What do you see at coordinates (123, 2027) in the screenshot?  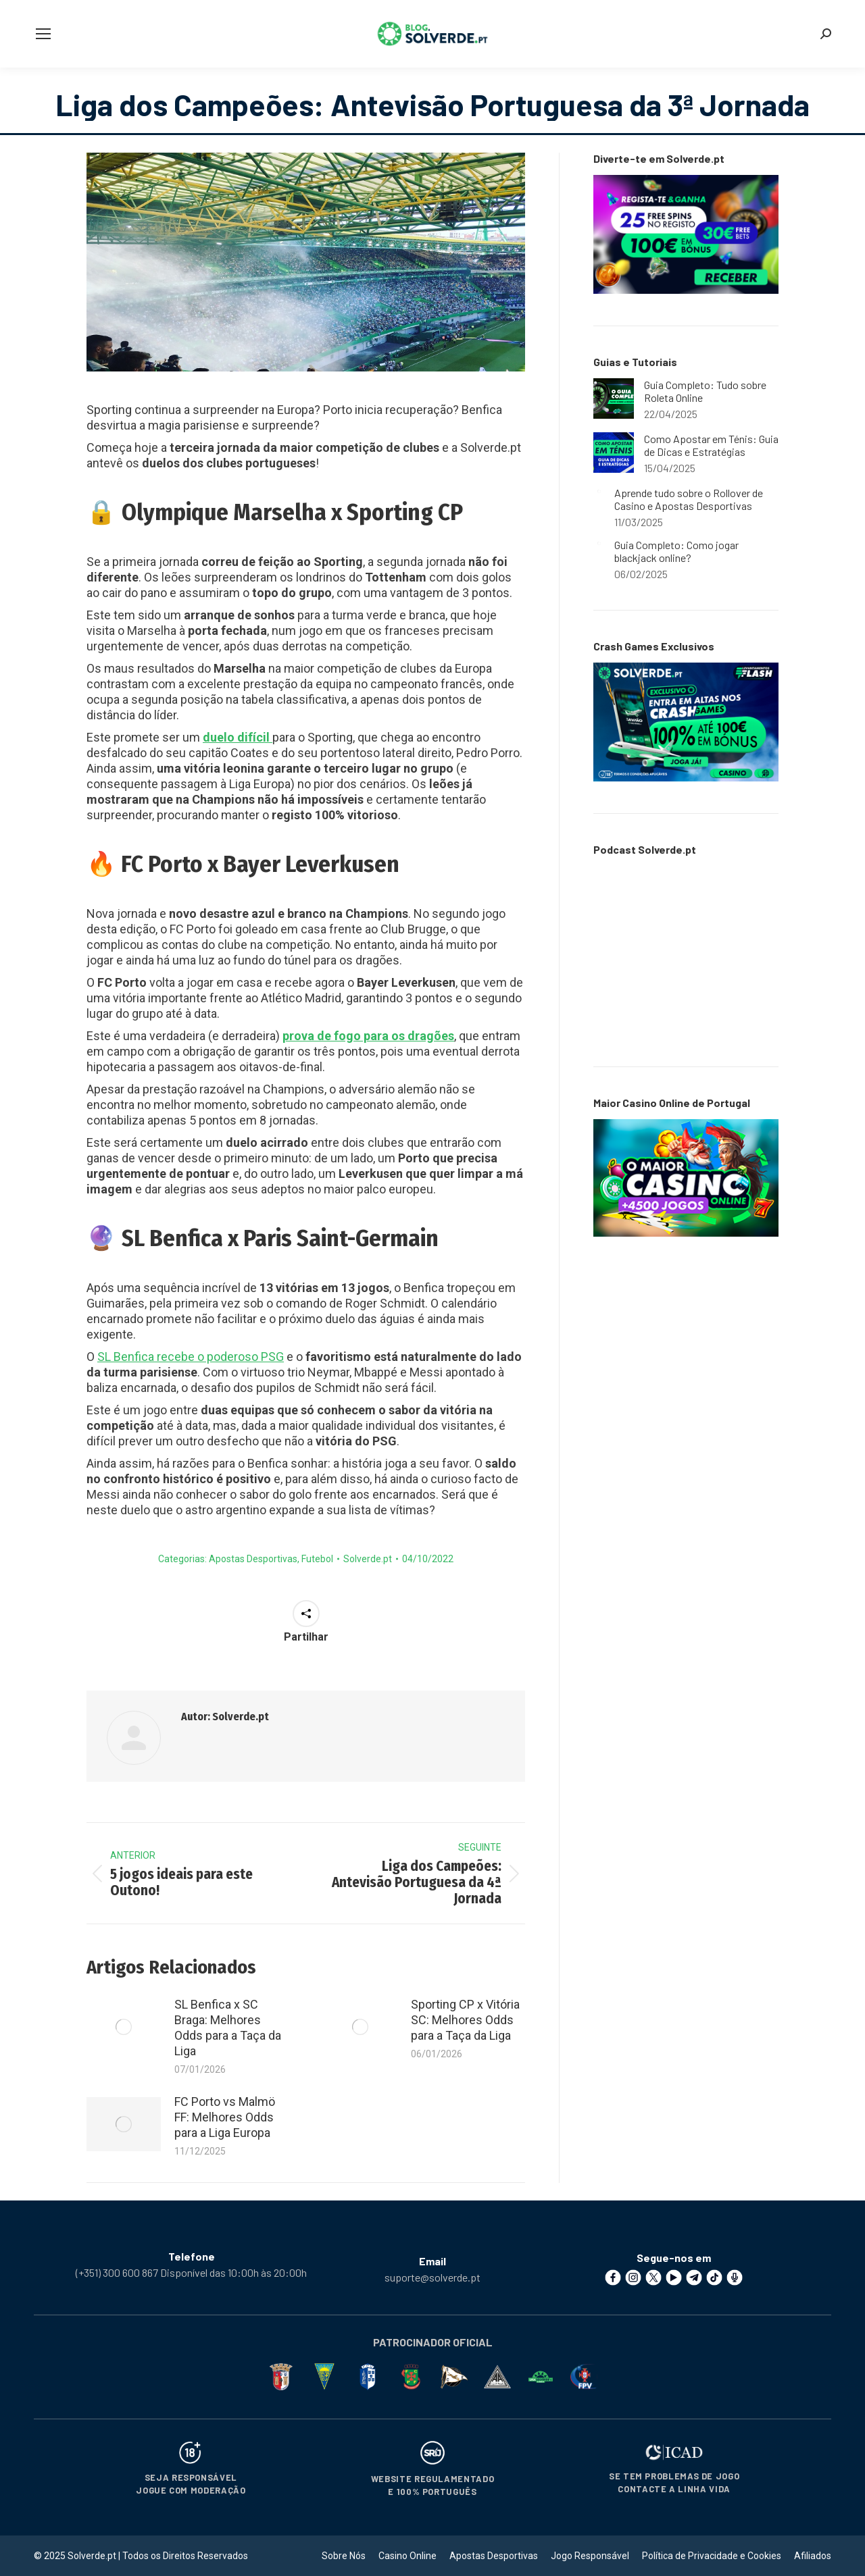 I see `[Post image]` at bounding box center [123, 2027].